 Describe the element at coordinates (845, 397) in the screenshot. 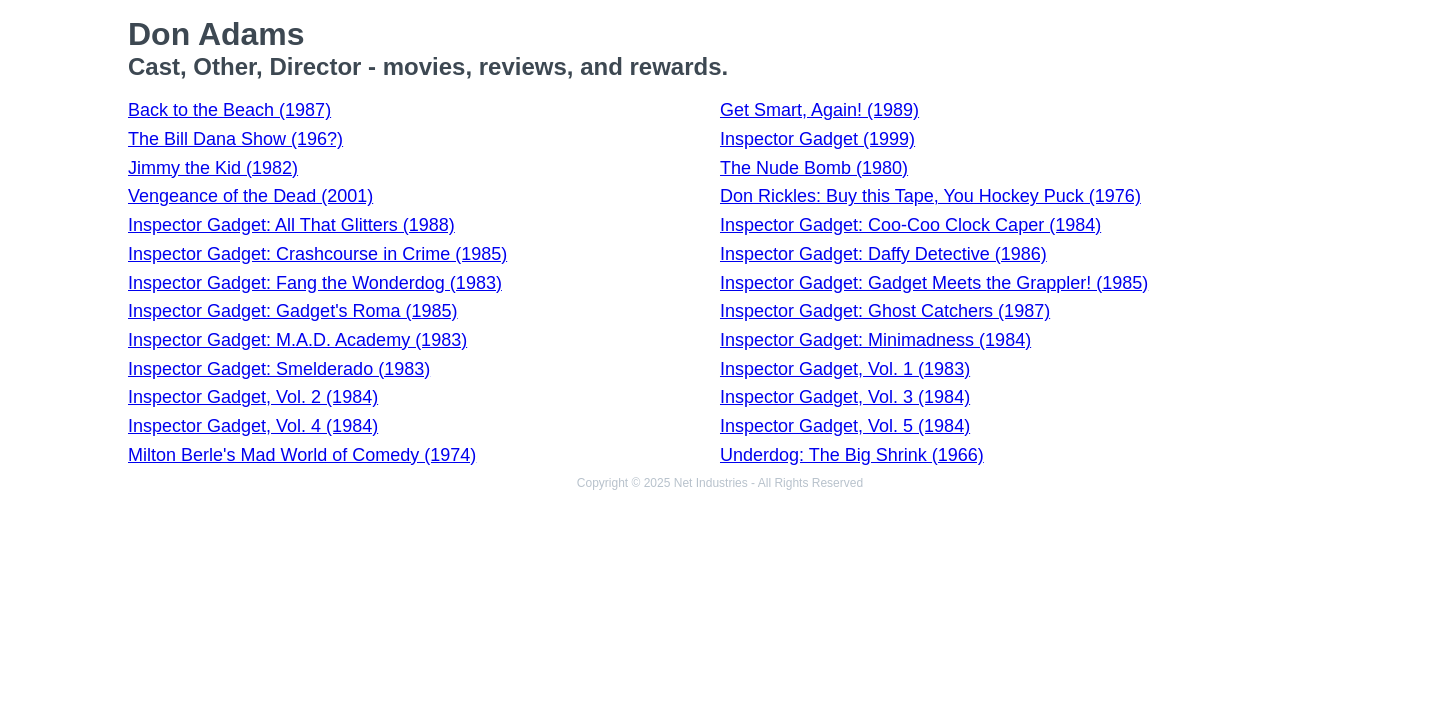

I see `Inspector Gadget, Vol. 3 (1984)` at that location.